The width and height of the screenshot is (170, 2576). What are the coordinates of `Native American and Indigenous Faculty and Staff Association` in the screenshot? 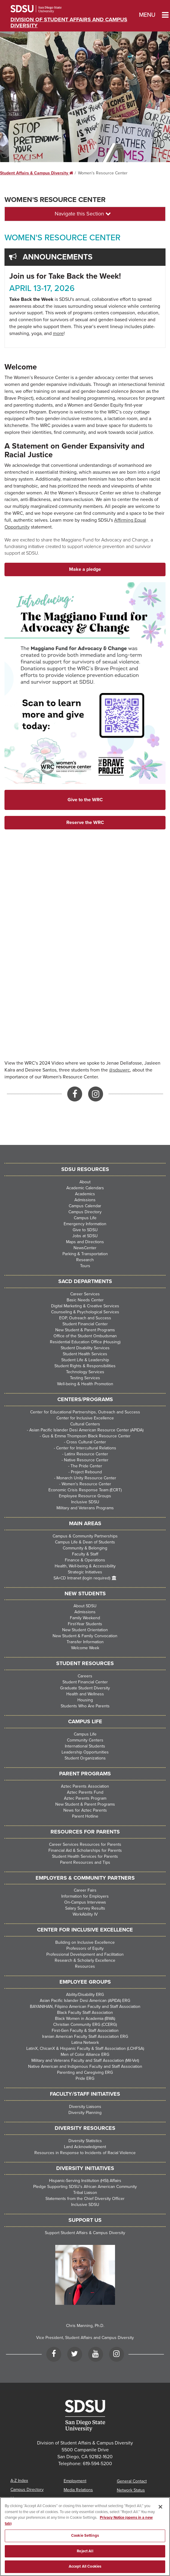 It's located at (85, 2066).